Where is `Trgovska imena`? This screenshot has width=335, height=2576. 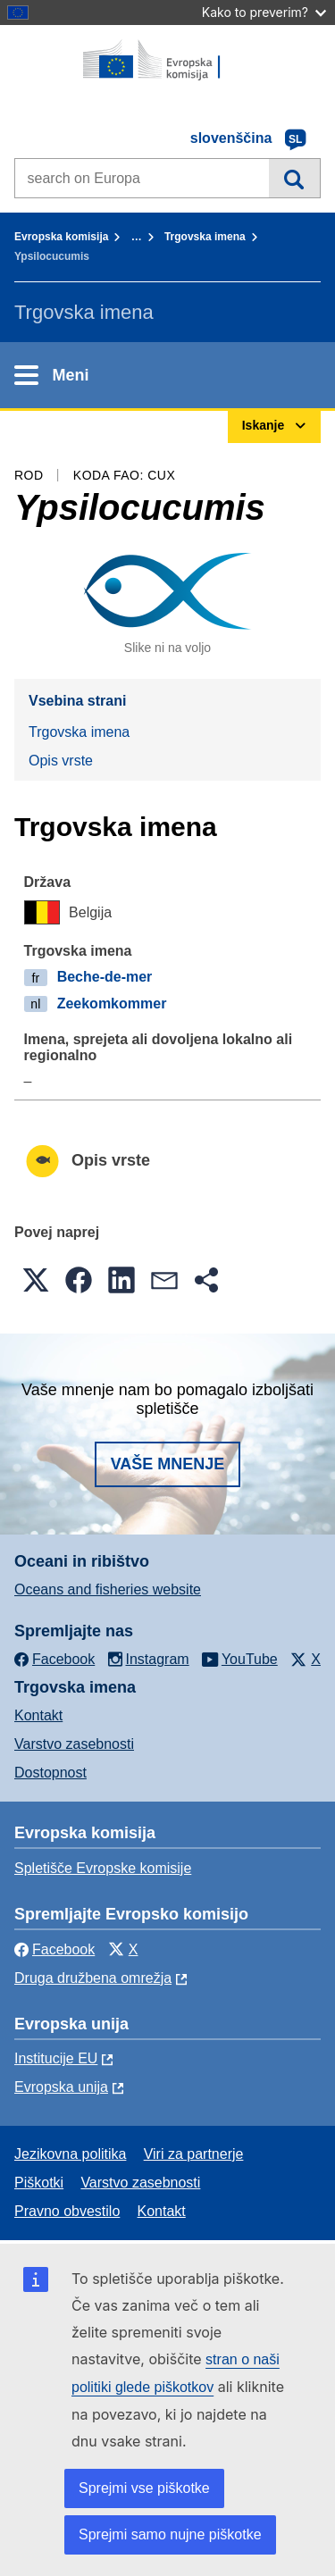 Trgovska imena is located at coordinates (205, 236).